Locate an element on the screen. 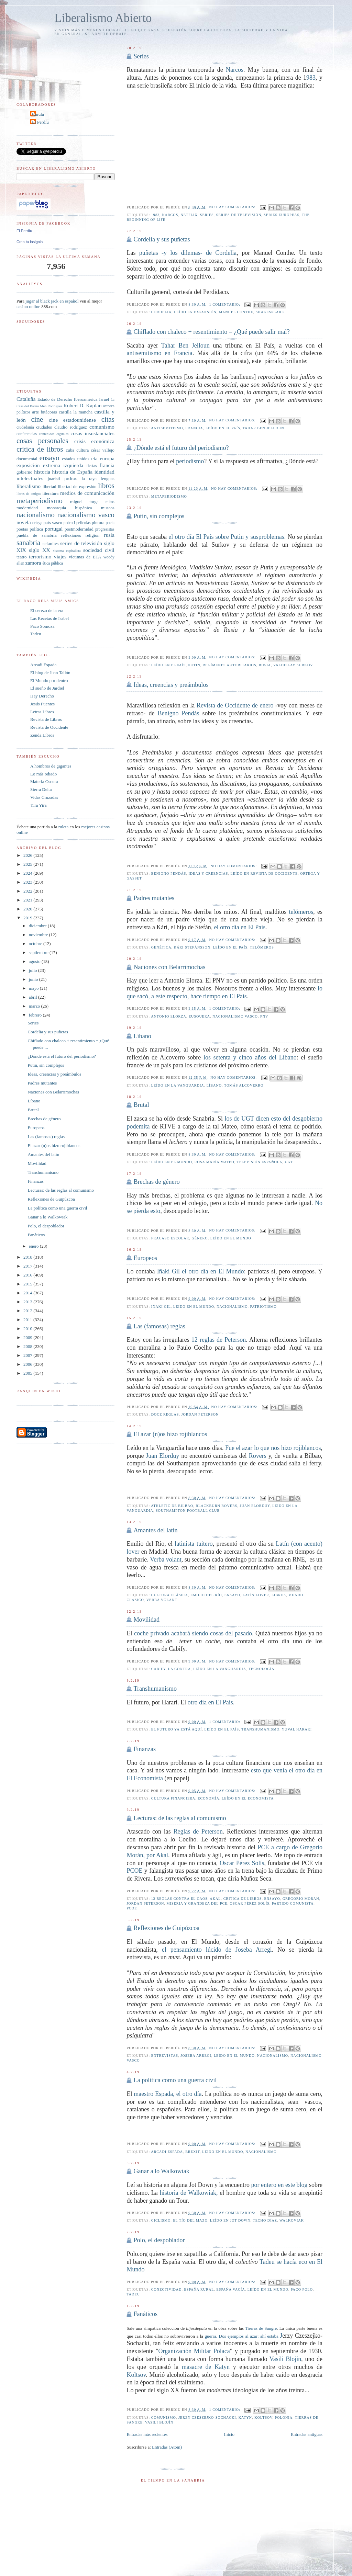  Southampton Football Club is located at coordinates (188, 1510).